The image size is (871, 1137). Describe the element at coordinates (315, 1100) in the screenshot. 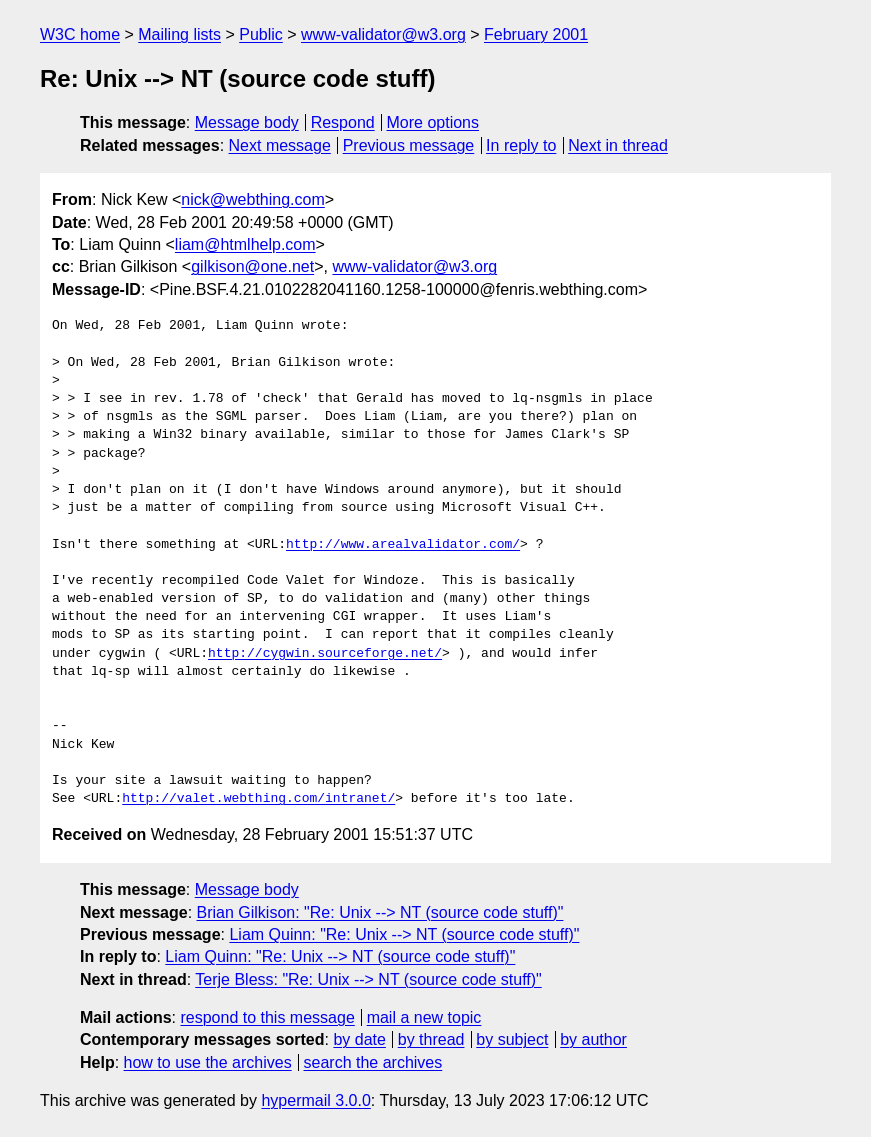

I see `hypermail 3.0.0` at that location.